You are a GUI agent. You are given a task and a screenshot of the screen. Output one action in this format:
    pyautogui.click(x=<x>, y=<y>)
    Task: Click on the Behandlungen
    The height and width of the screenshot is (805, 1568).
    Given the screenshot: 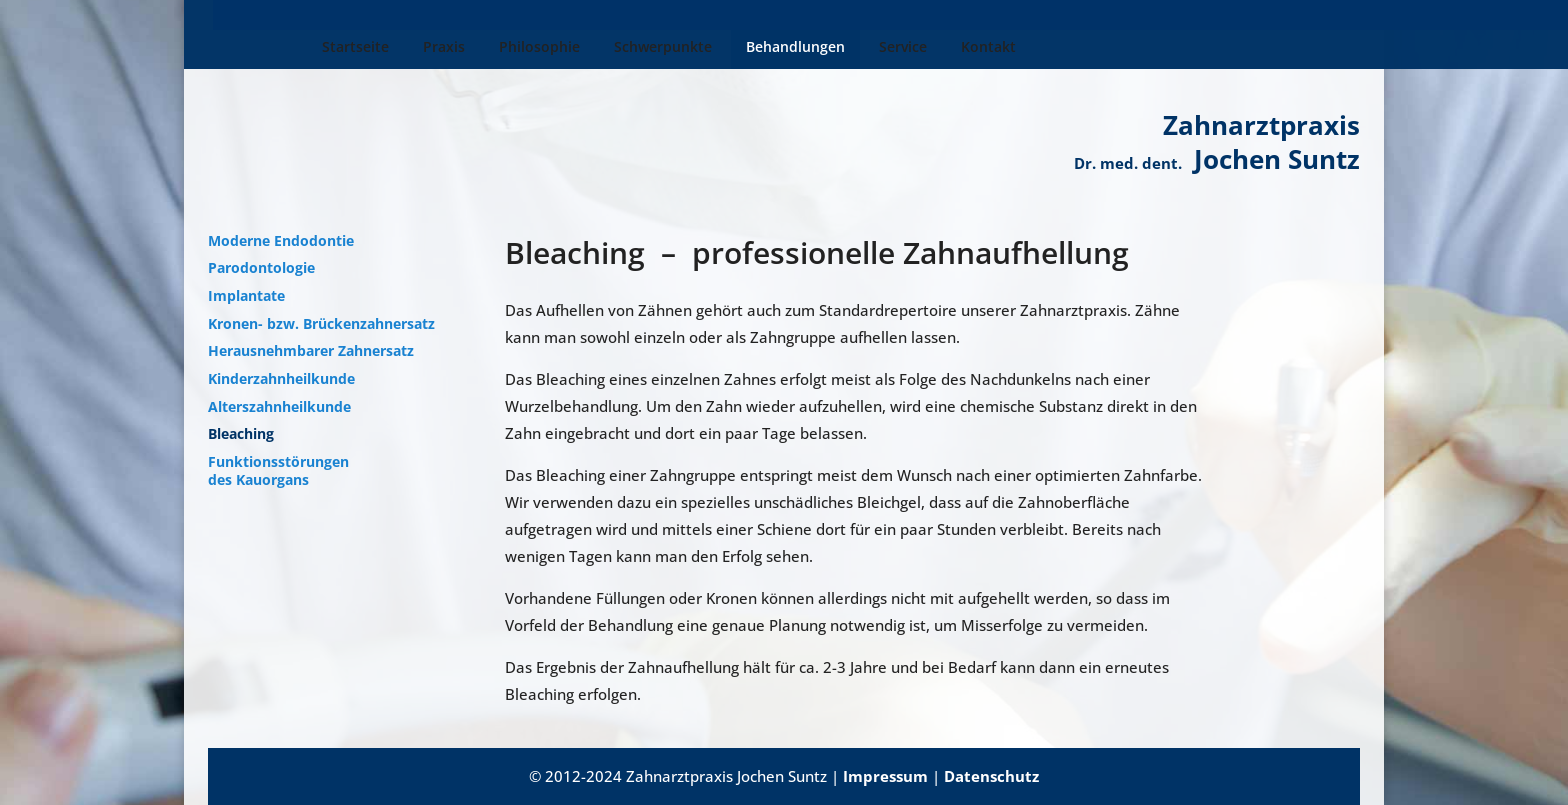 What is the action you would take?
    pyautogui.click(x=696, y=48)
    